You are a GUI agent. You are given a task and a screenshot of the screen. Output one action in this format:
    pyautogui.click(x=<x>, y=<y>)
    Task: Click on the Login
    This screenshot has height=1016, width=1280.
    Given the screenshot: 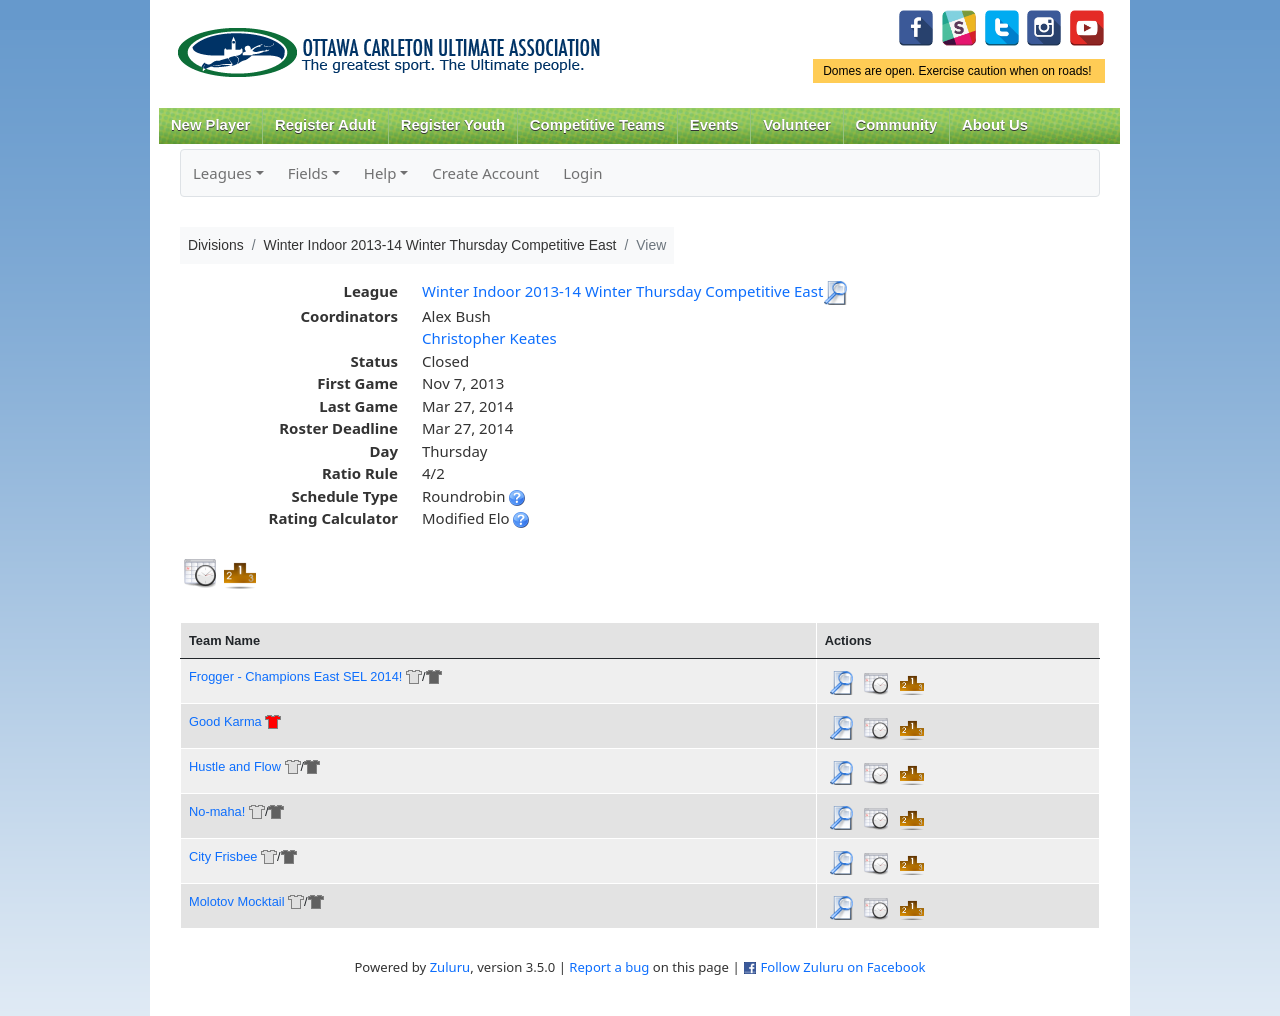 What is the action you would take?
    pyautogui.click(x=582, y=173)
    